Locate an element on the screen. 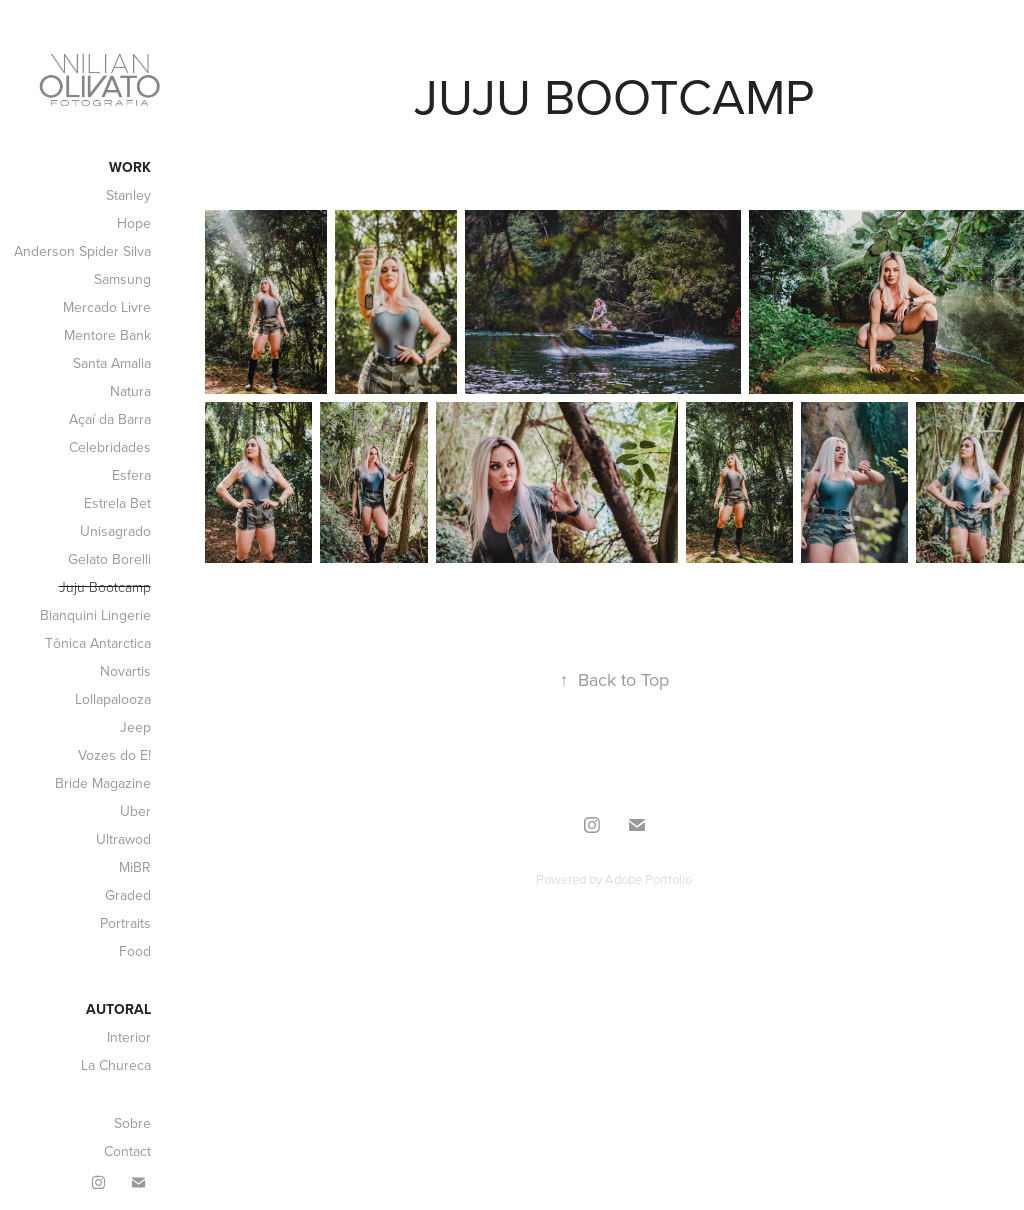 This screenshot has height=1210, width=1024. MiBR is located at coordinates (135, 867).